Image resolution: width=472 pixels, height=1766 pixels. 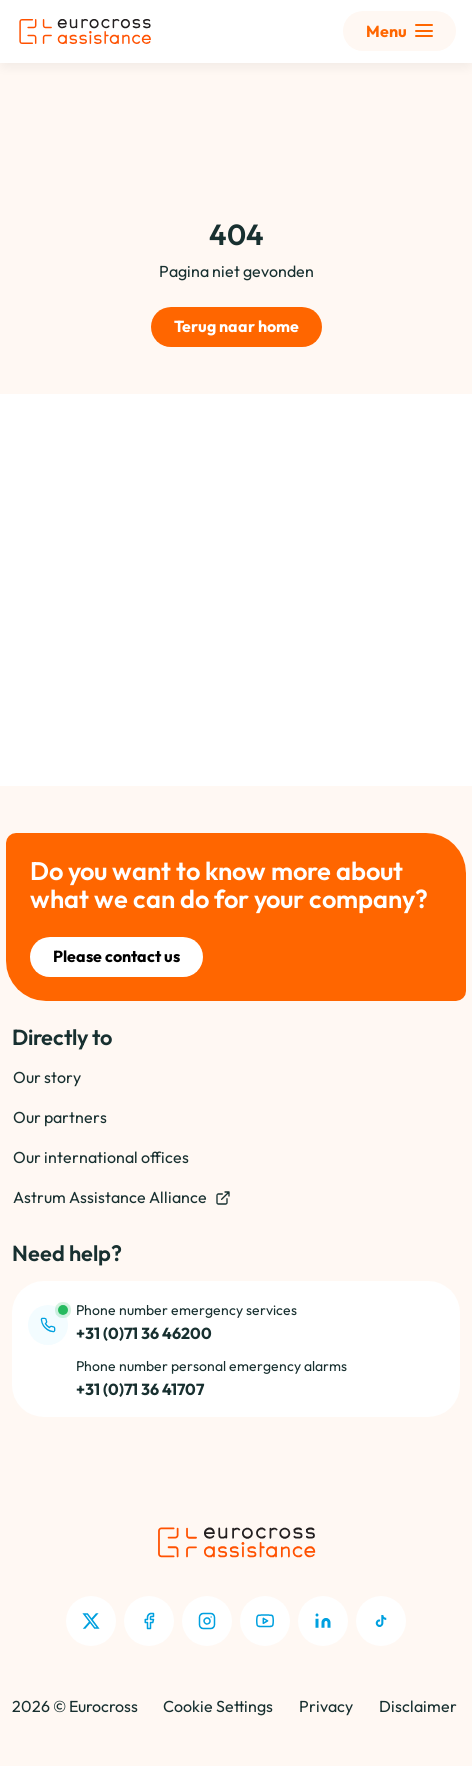 I want to click on Terug naar home, so click(x=236, y=326).